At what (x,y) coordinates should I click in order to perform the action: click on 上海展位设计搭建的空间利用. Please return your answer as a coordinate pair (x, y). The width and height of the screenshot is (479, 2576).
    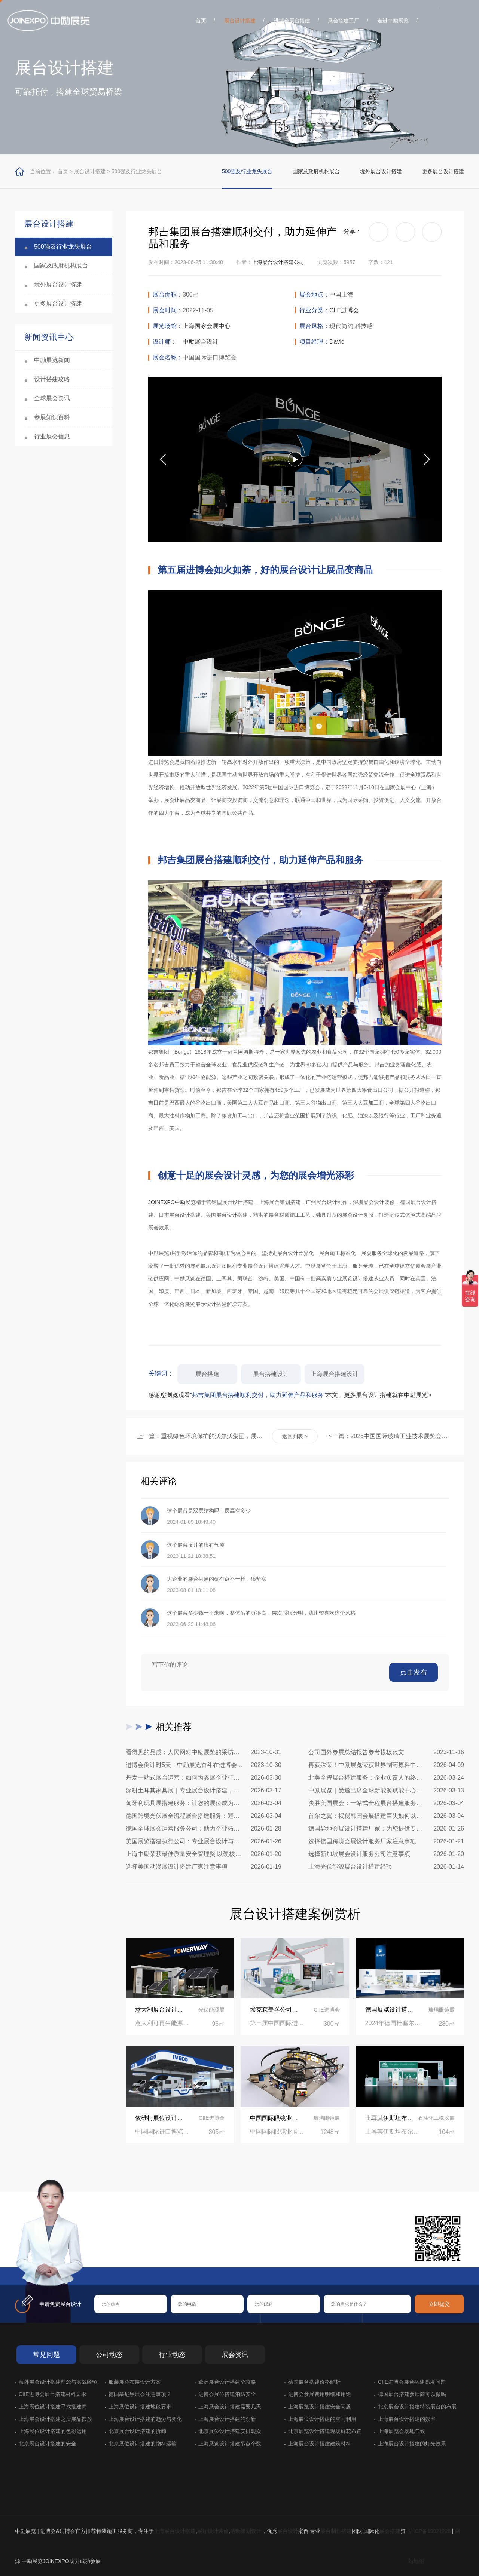
    Looking at the image, I should click on (322, 2419).